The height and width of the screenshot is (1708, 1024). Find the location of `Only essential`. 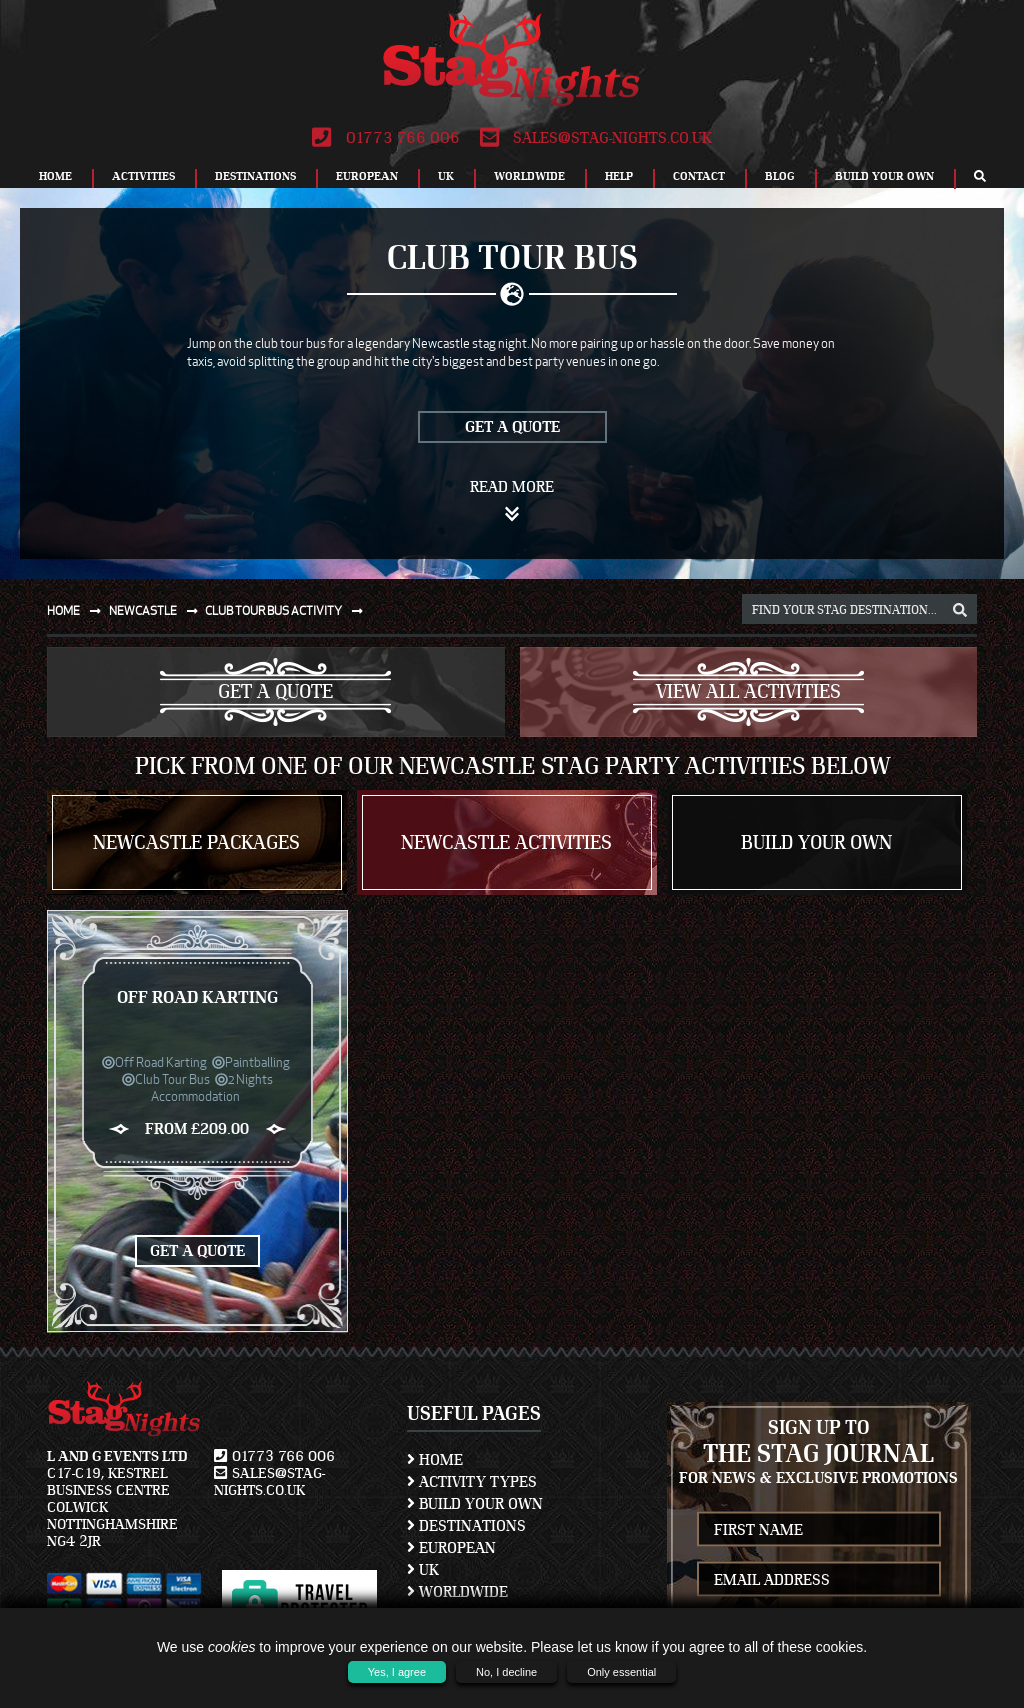

Only essential is located at coordinates (621, 1672).